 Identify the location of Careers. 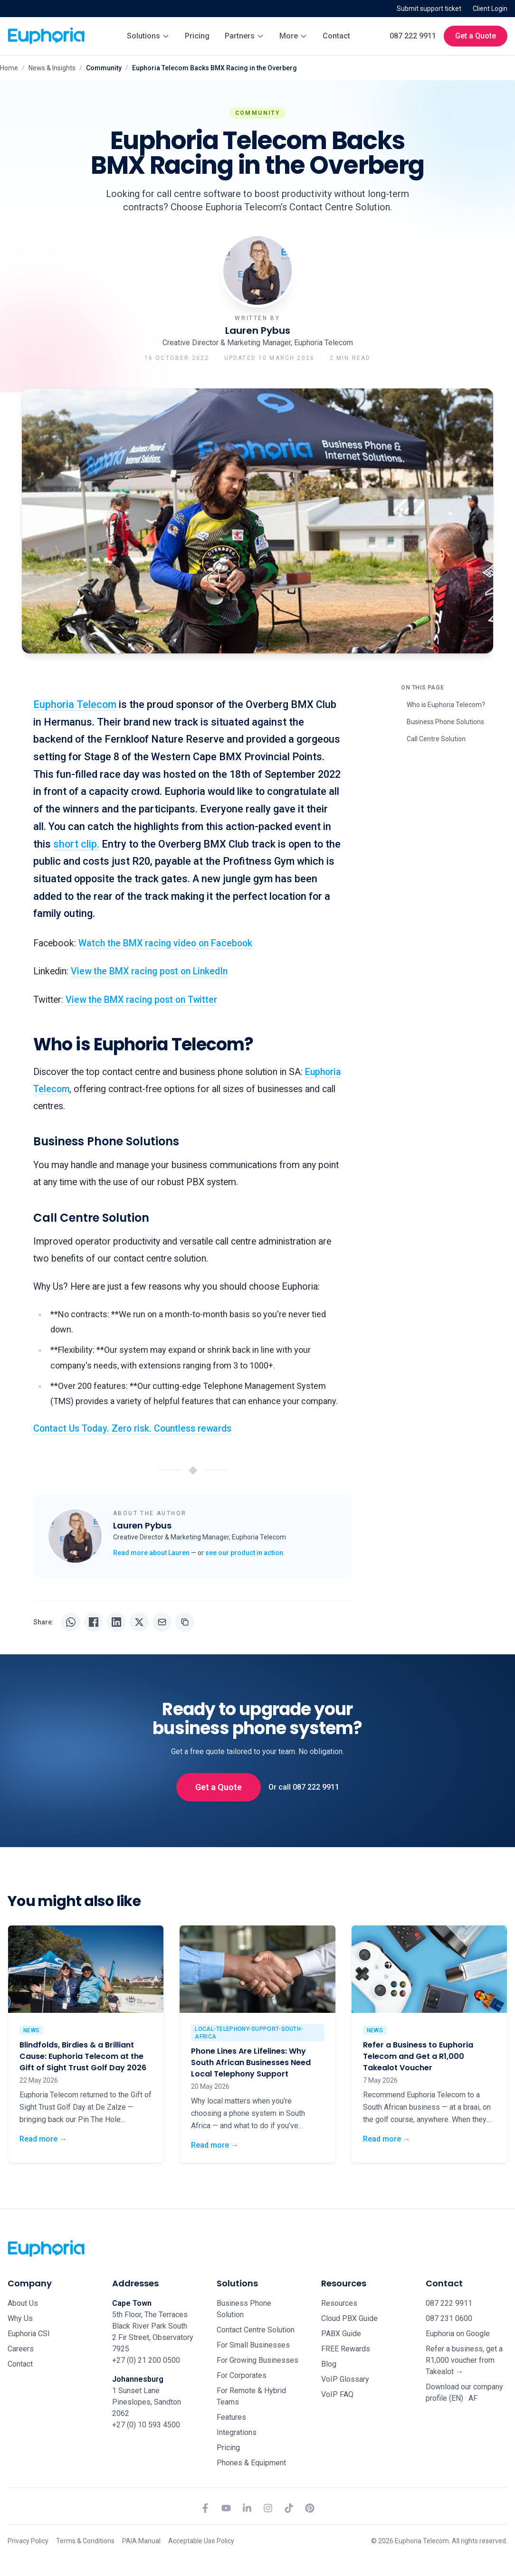
(21, 2348).